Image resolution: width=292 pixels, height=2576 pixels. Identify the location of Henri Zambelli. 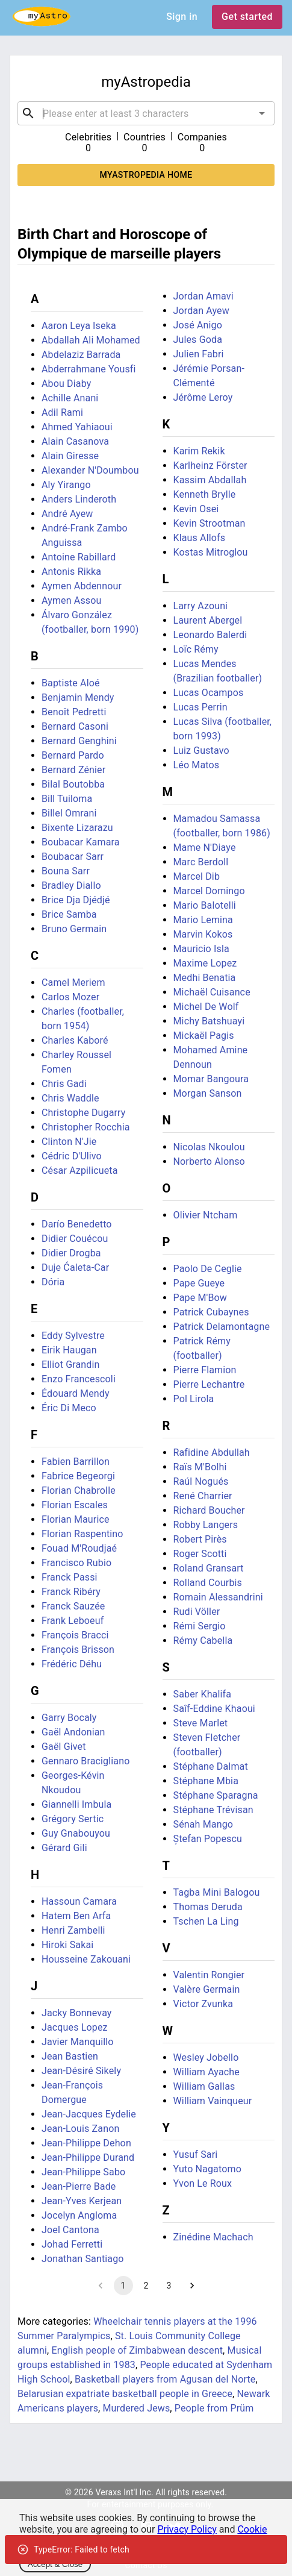
(73, 1930).